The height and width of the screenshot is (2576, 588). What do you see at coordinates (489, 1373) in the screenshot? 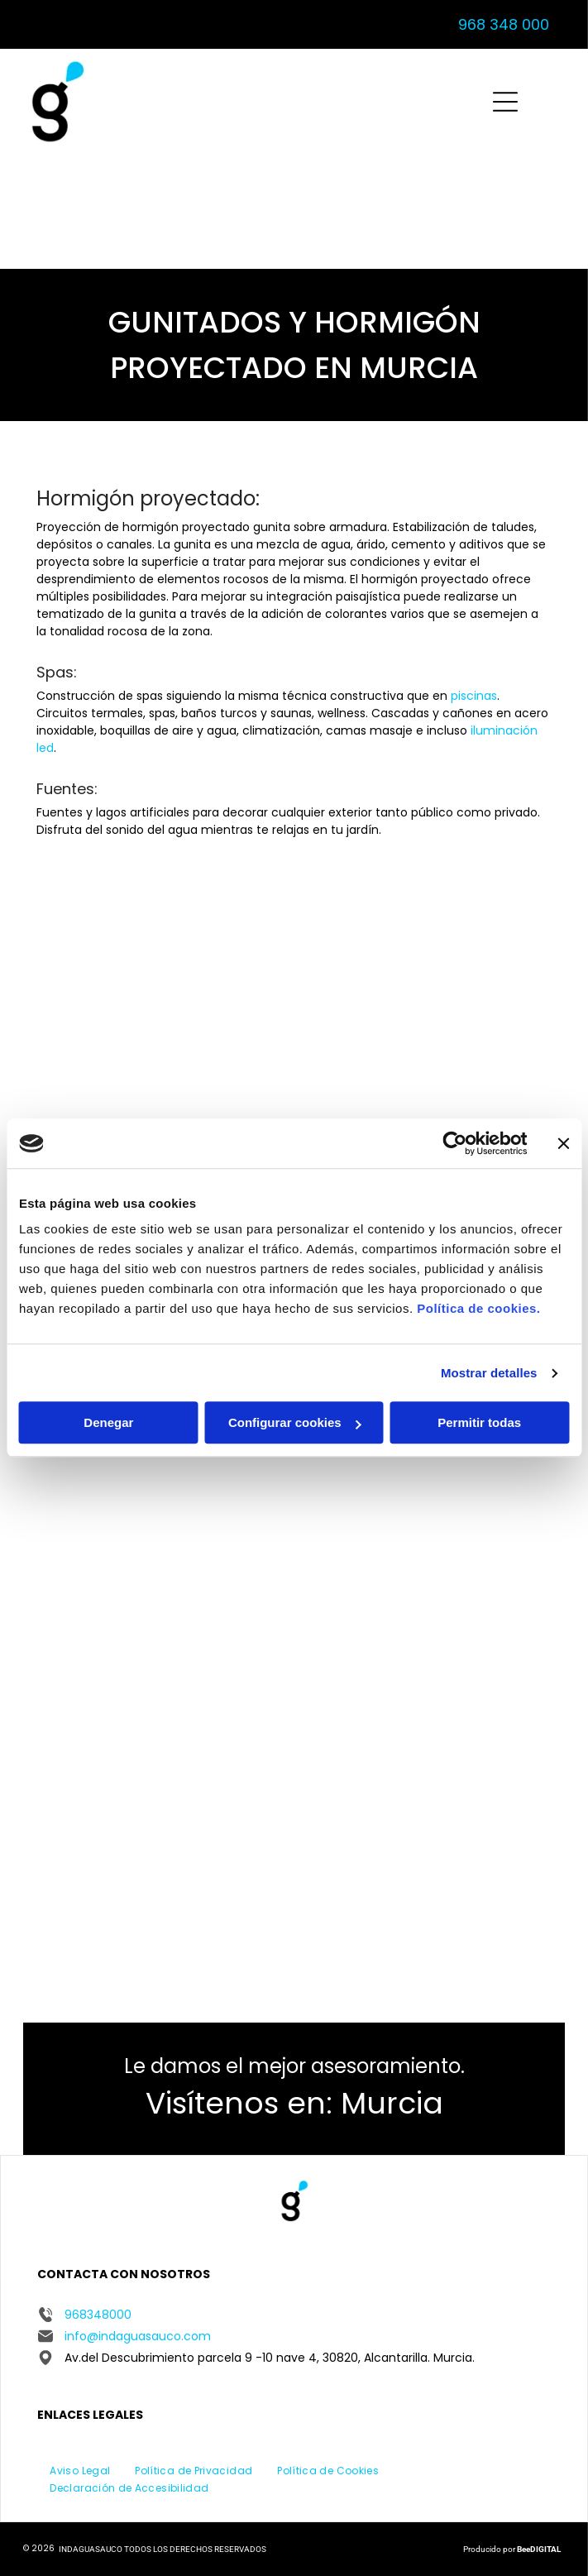
I see `Mostrar detalles` at bounding box center [489, 1373].